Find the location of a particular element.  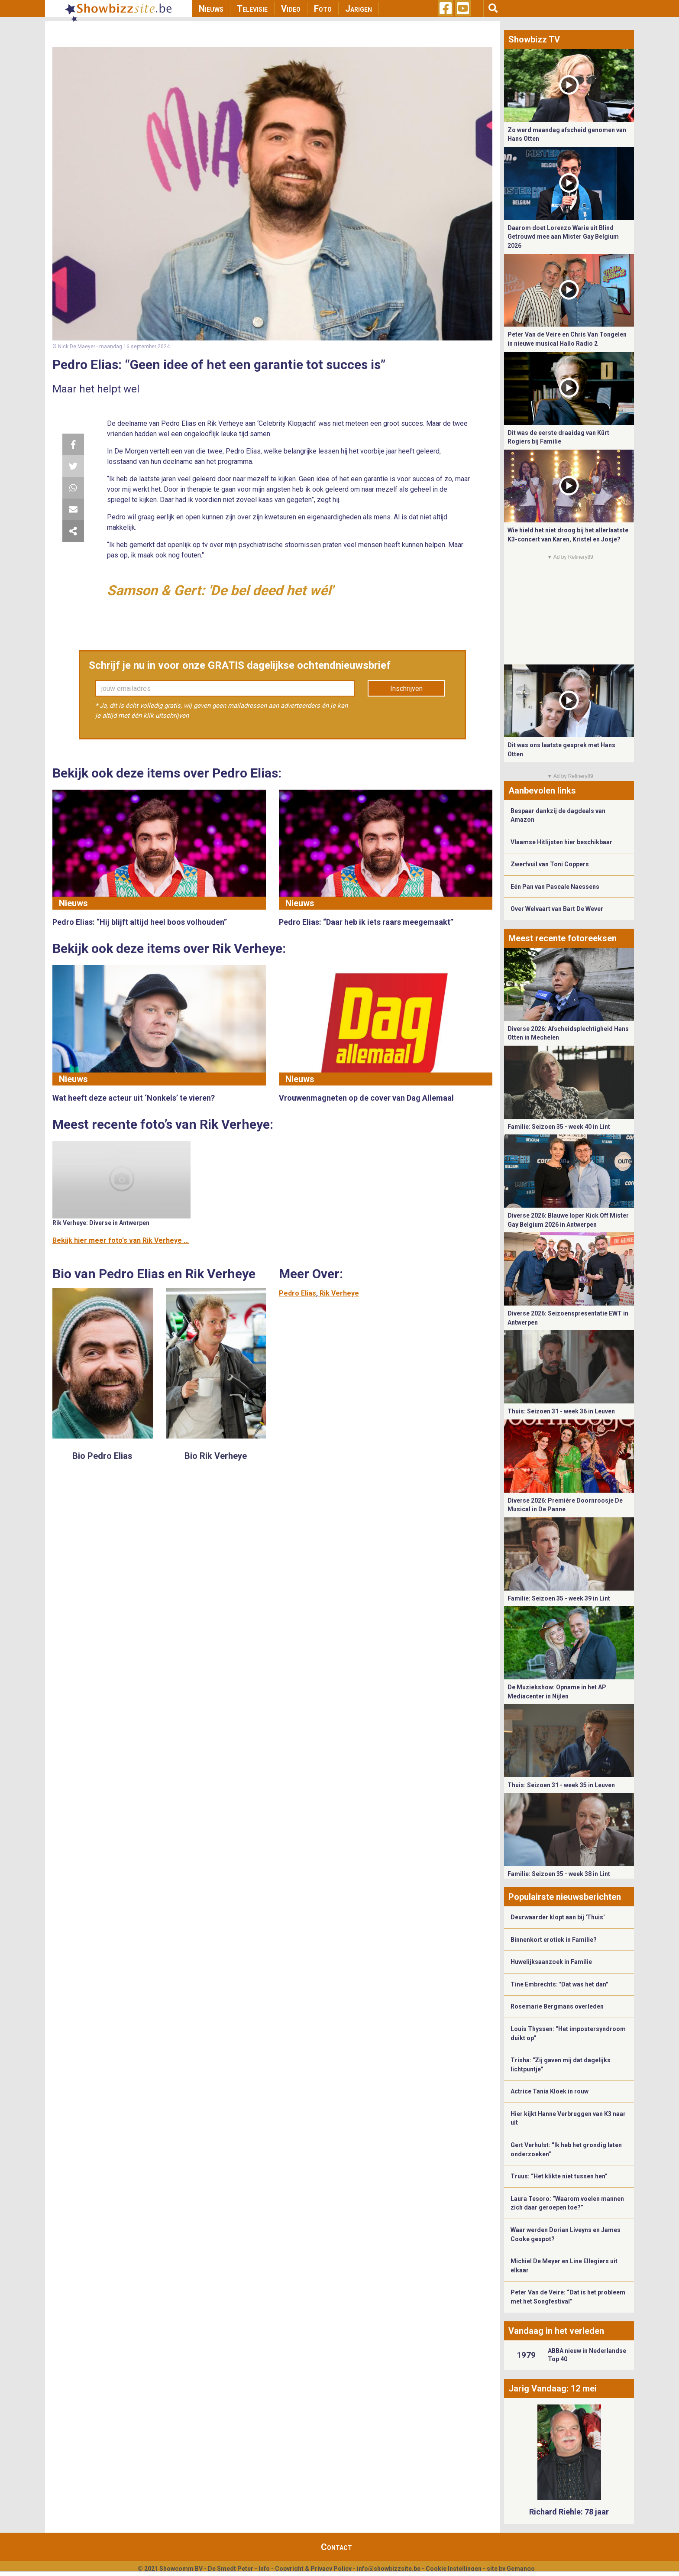

Gemango is located at coordinates (521, 2568).